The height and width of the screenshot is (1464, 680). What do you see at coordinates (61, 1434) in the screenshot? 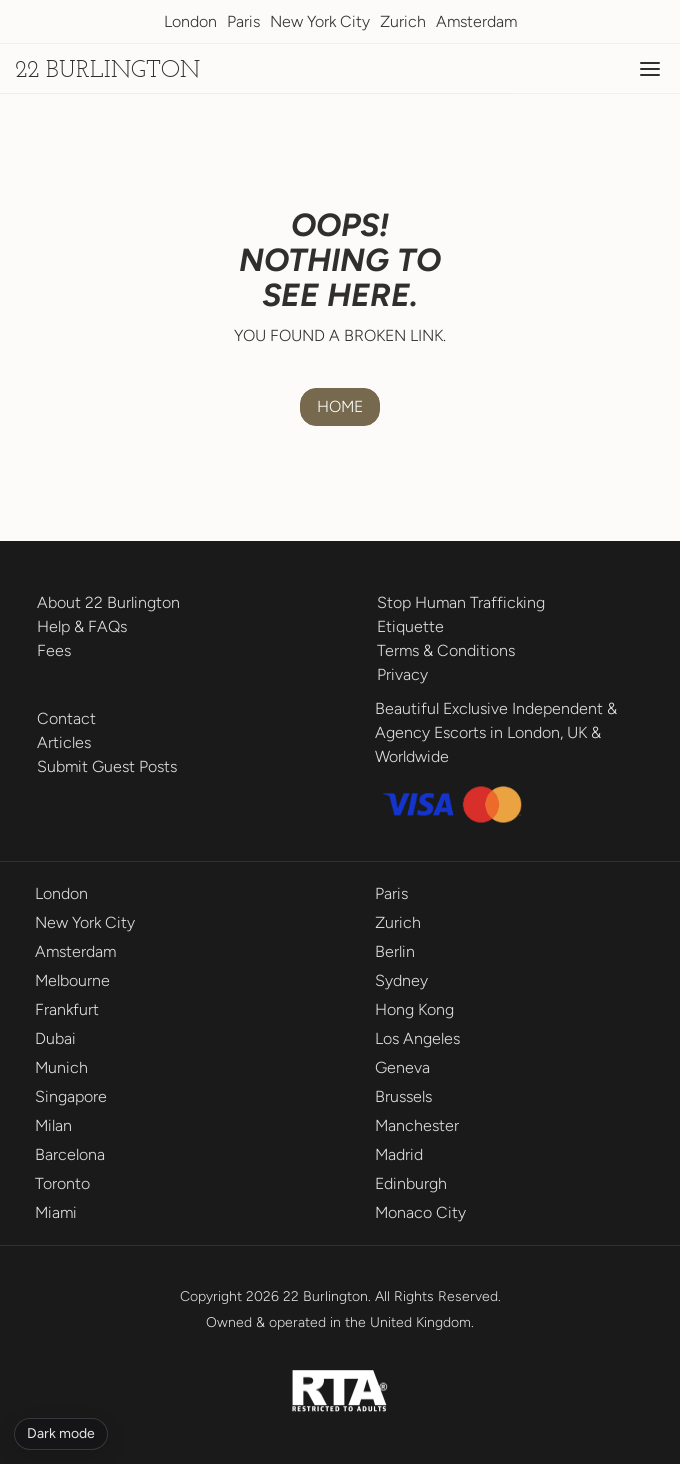
I see `[Toggle dark mode]` at bounding box center [61, 1434].